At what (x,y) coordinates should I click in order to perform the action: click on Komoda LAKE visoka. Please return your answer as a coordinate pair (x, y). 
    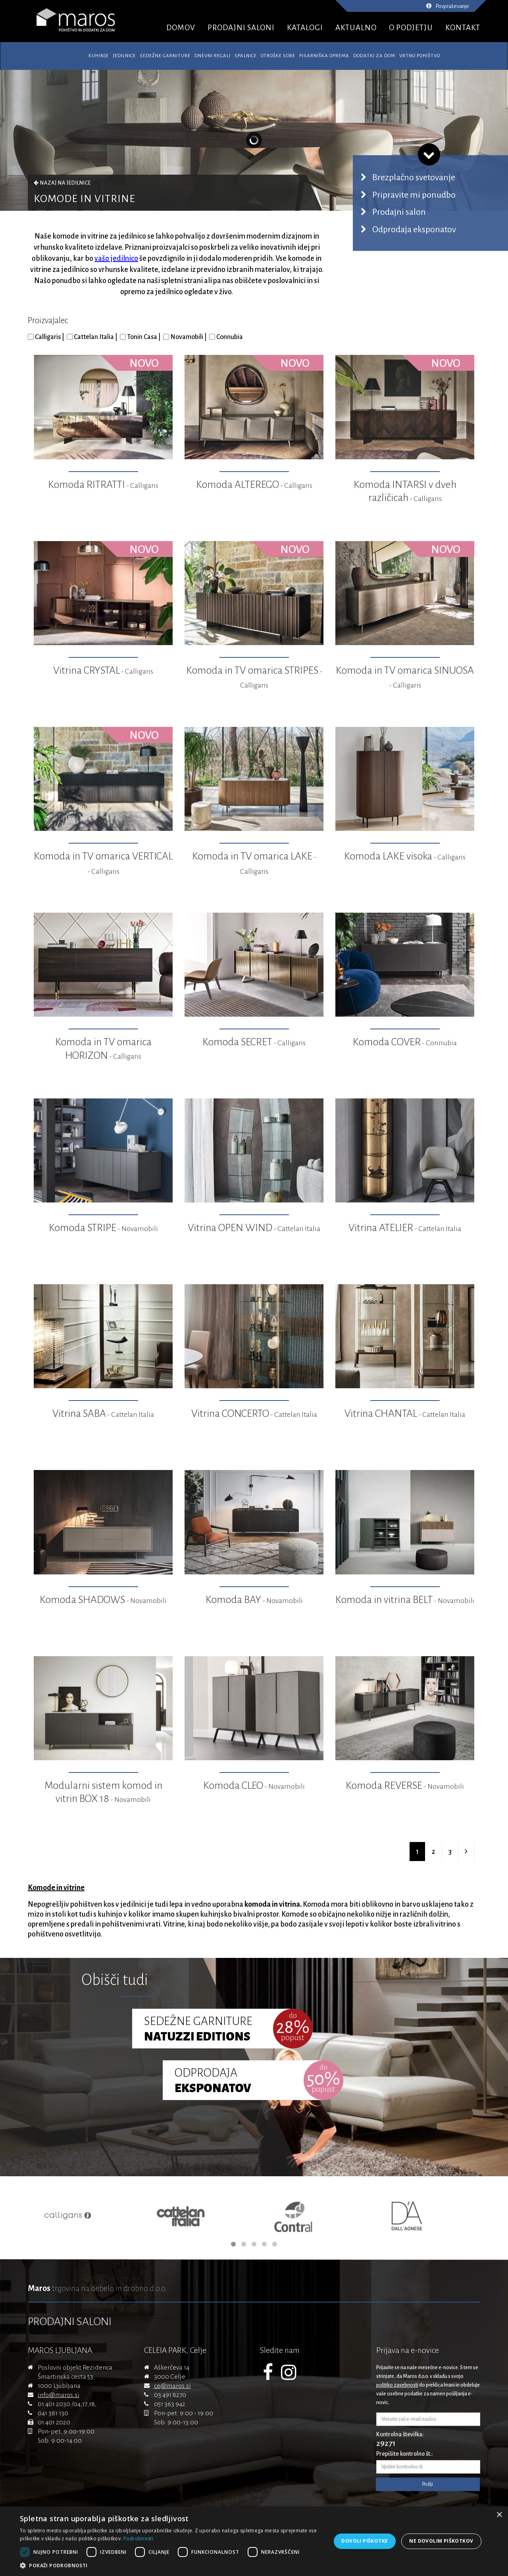
    Looking at the image, I should click on (405, 856).